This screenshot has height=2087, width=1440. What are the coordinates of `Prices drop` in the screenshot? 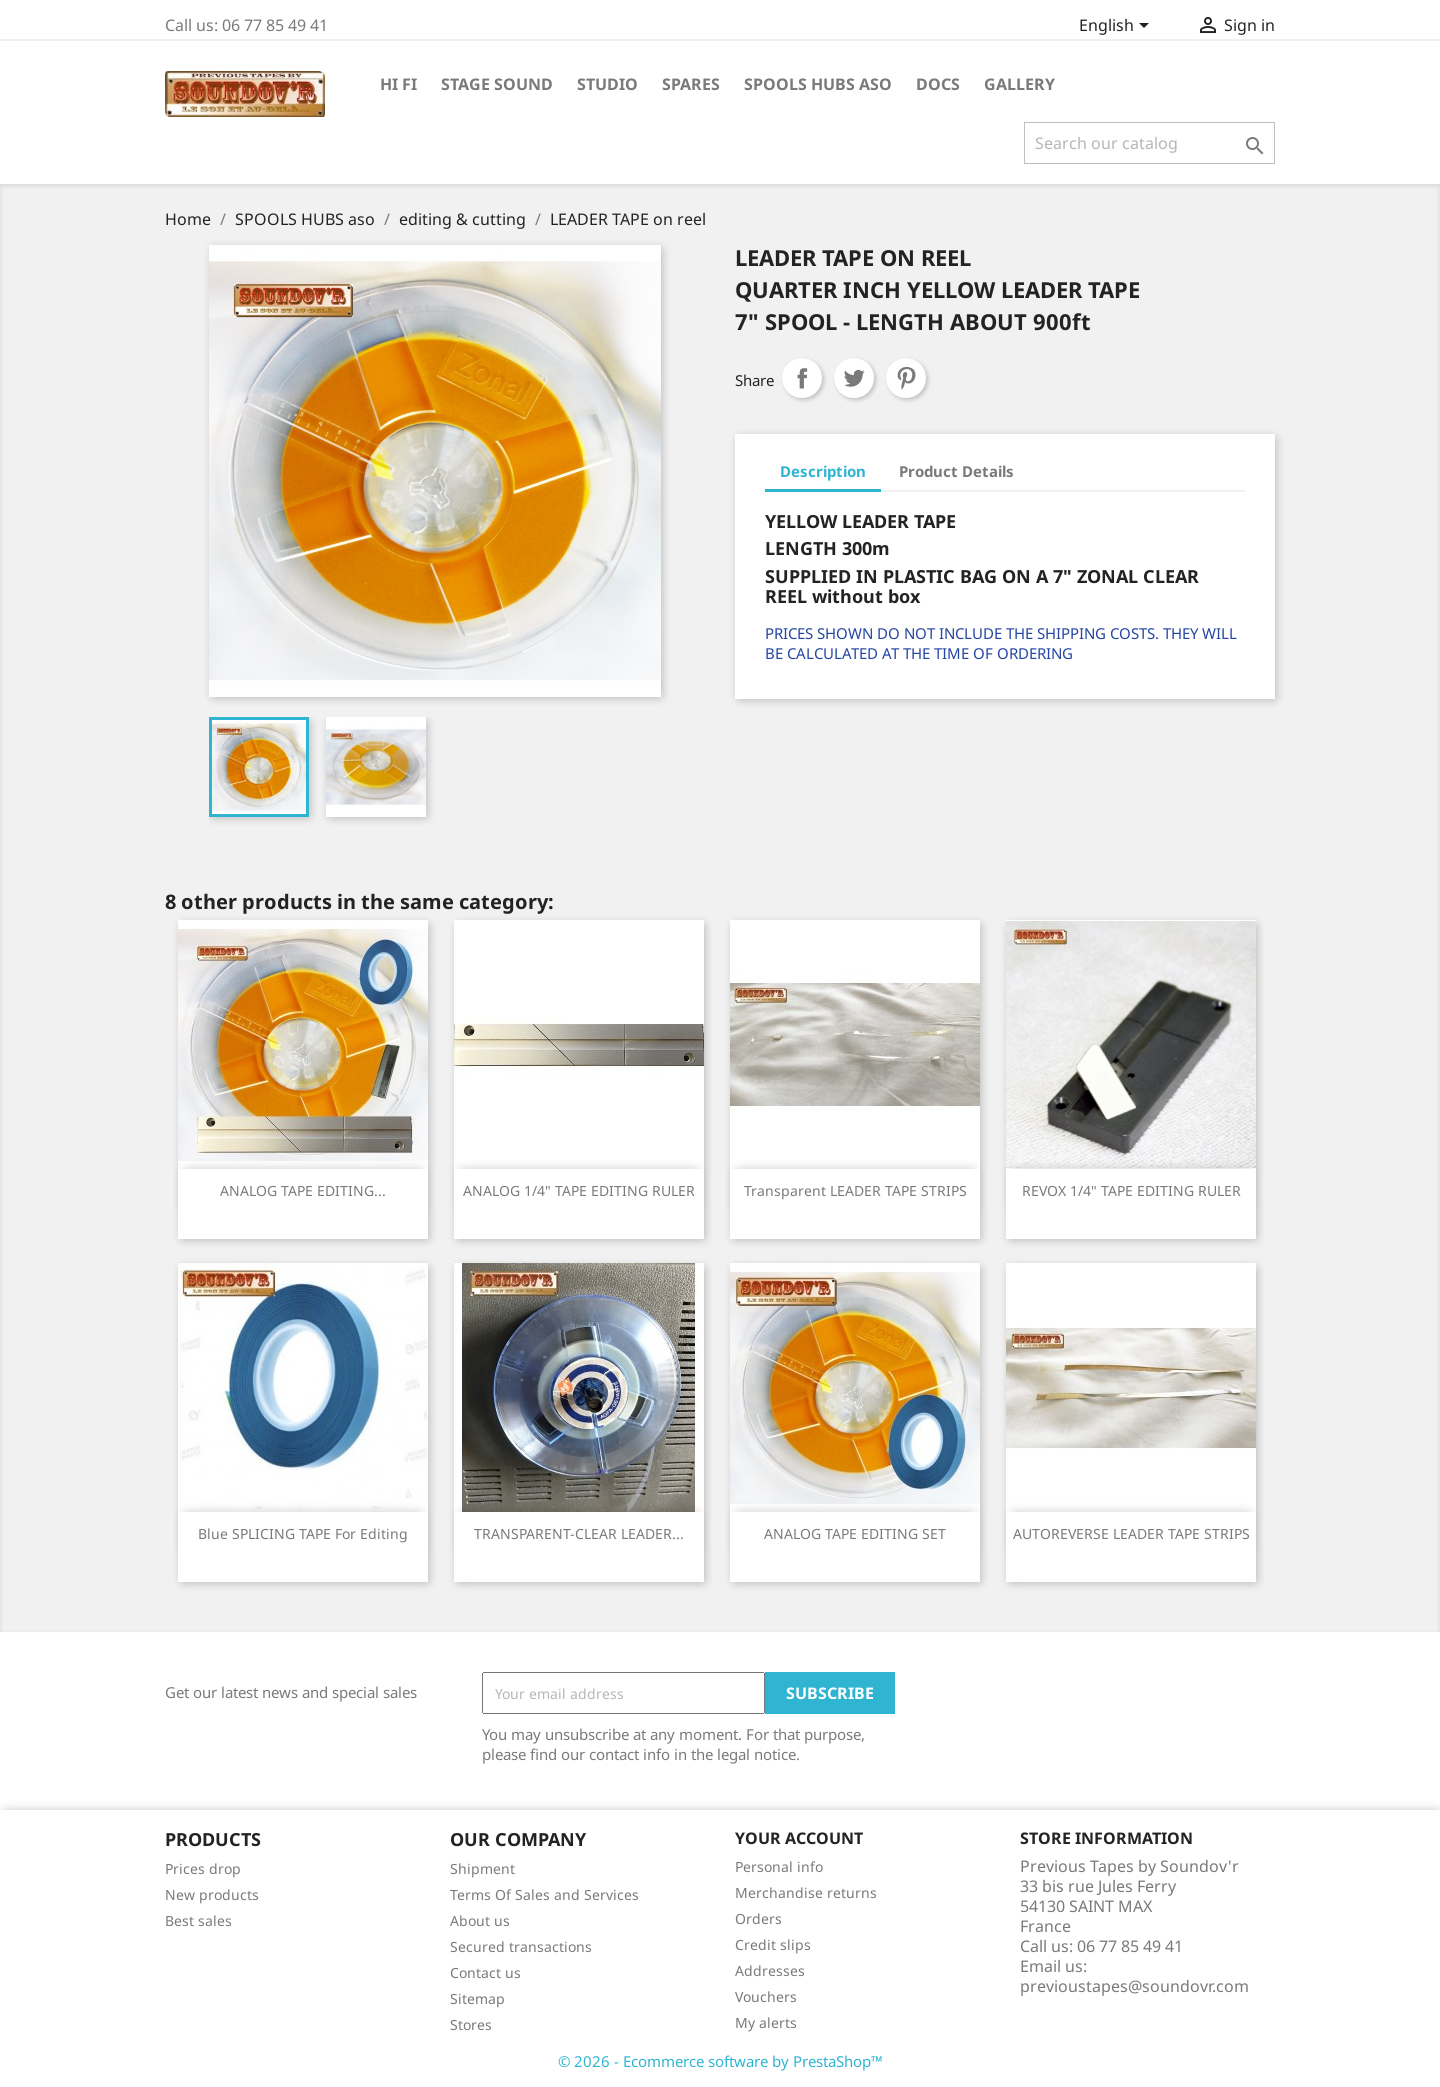 It's located at (203, 1868).